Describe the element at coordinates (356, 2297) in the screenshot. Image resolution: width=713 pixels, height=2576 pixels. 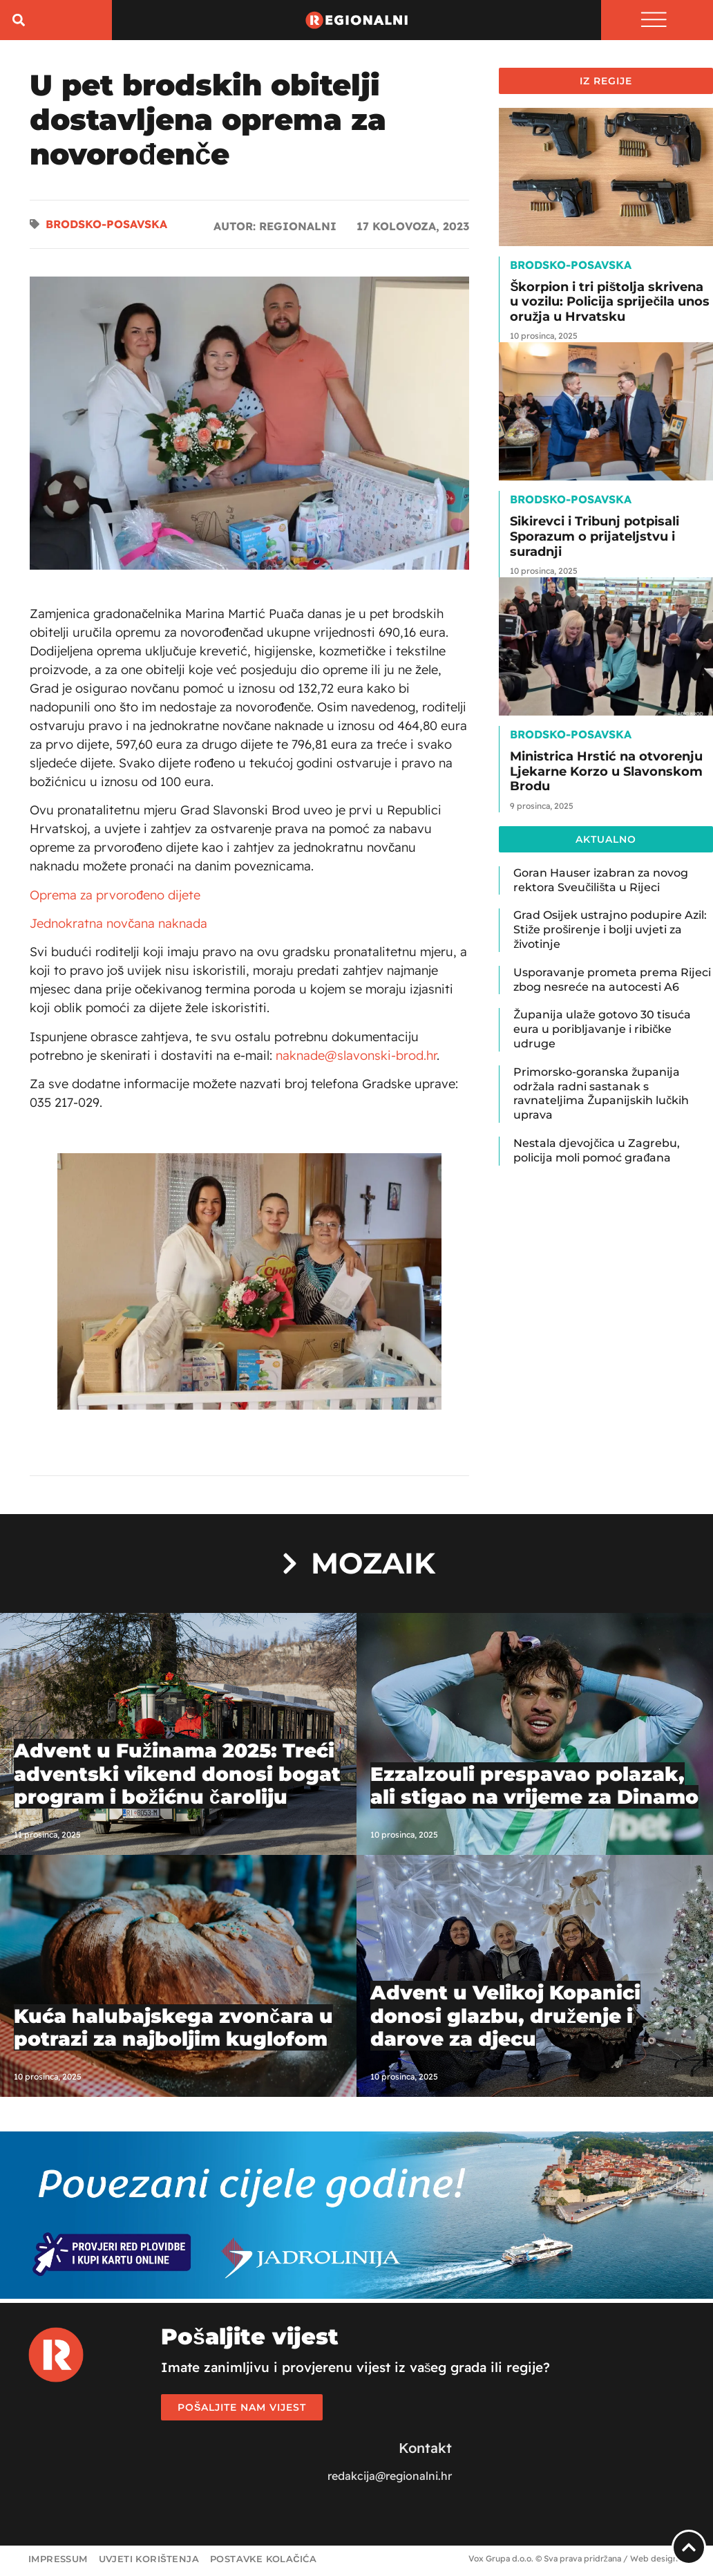
I see `[Jadrolinija_web_banner_1920x450]` at that location.